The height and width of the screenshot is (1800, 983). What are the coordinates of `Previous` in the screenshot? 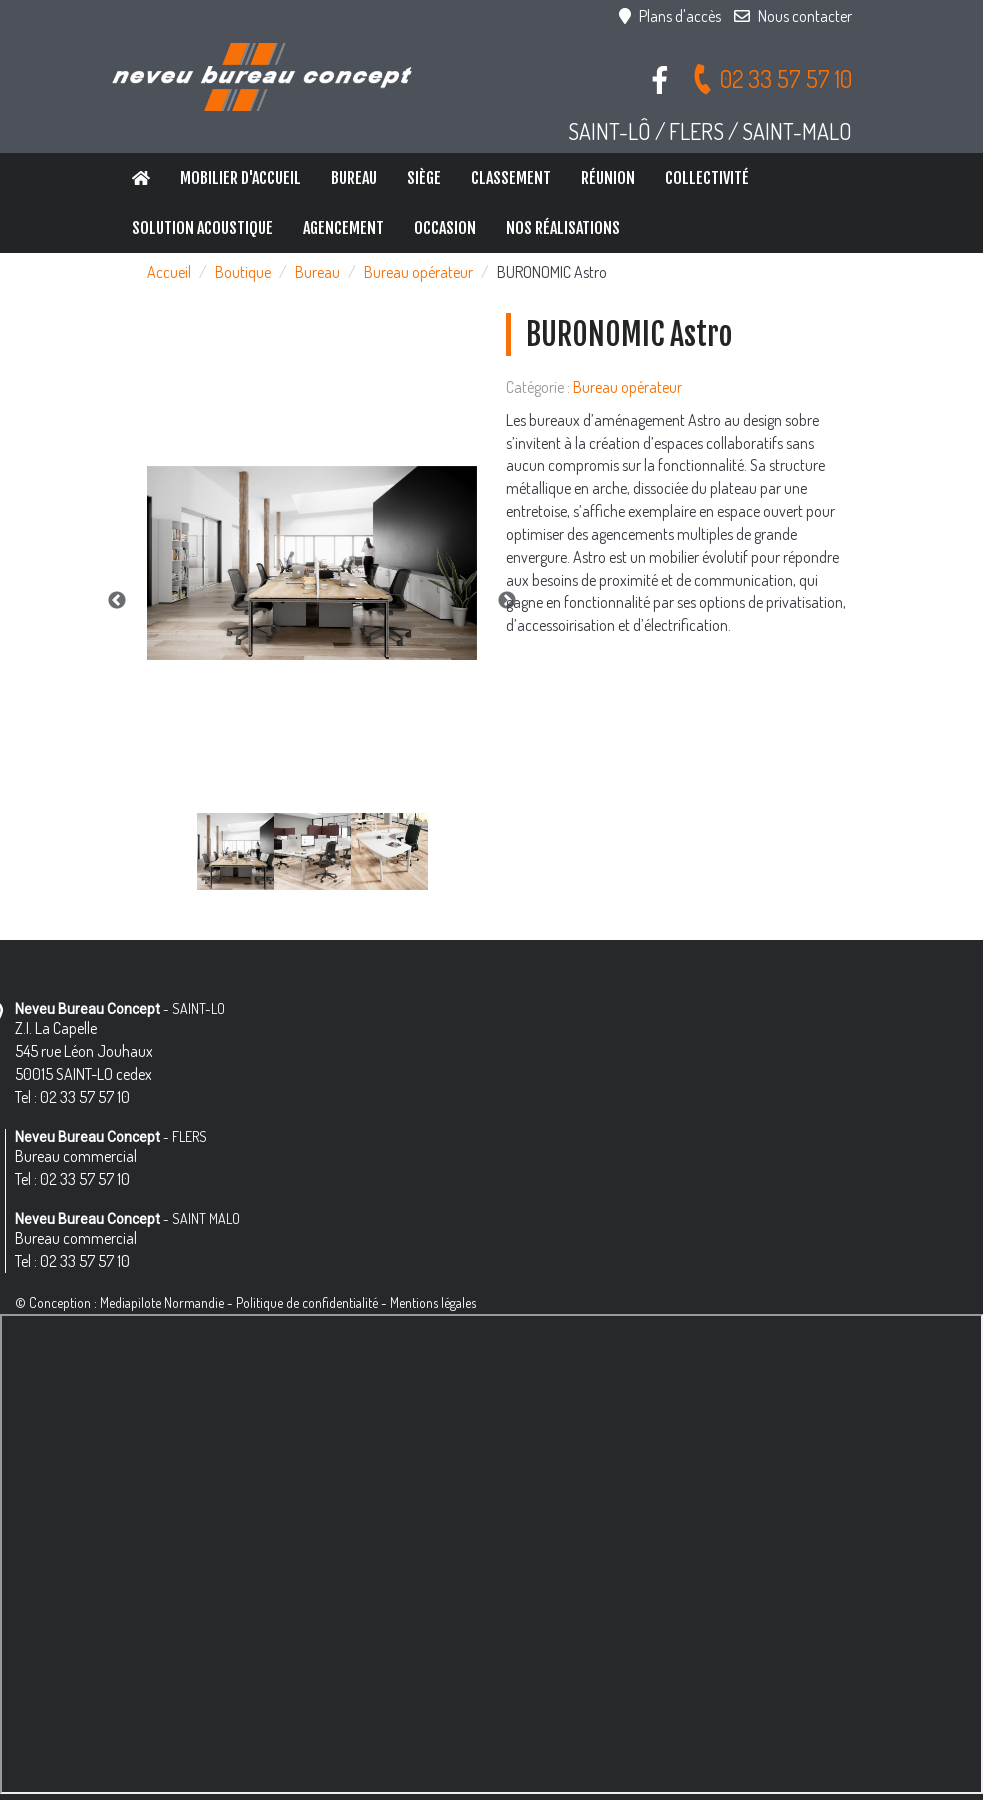 It's located at (117, 601).